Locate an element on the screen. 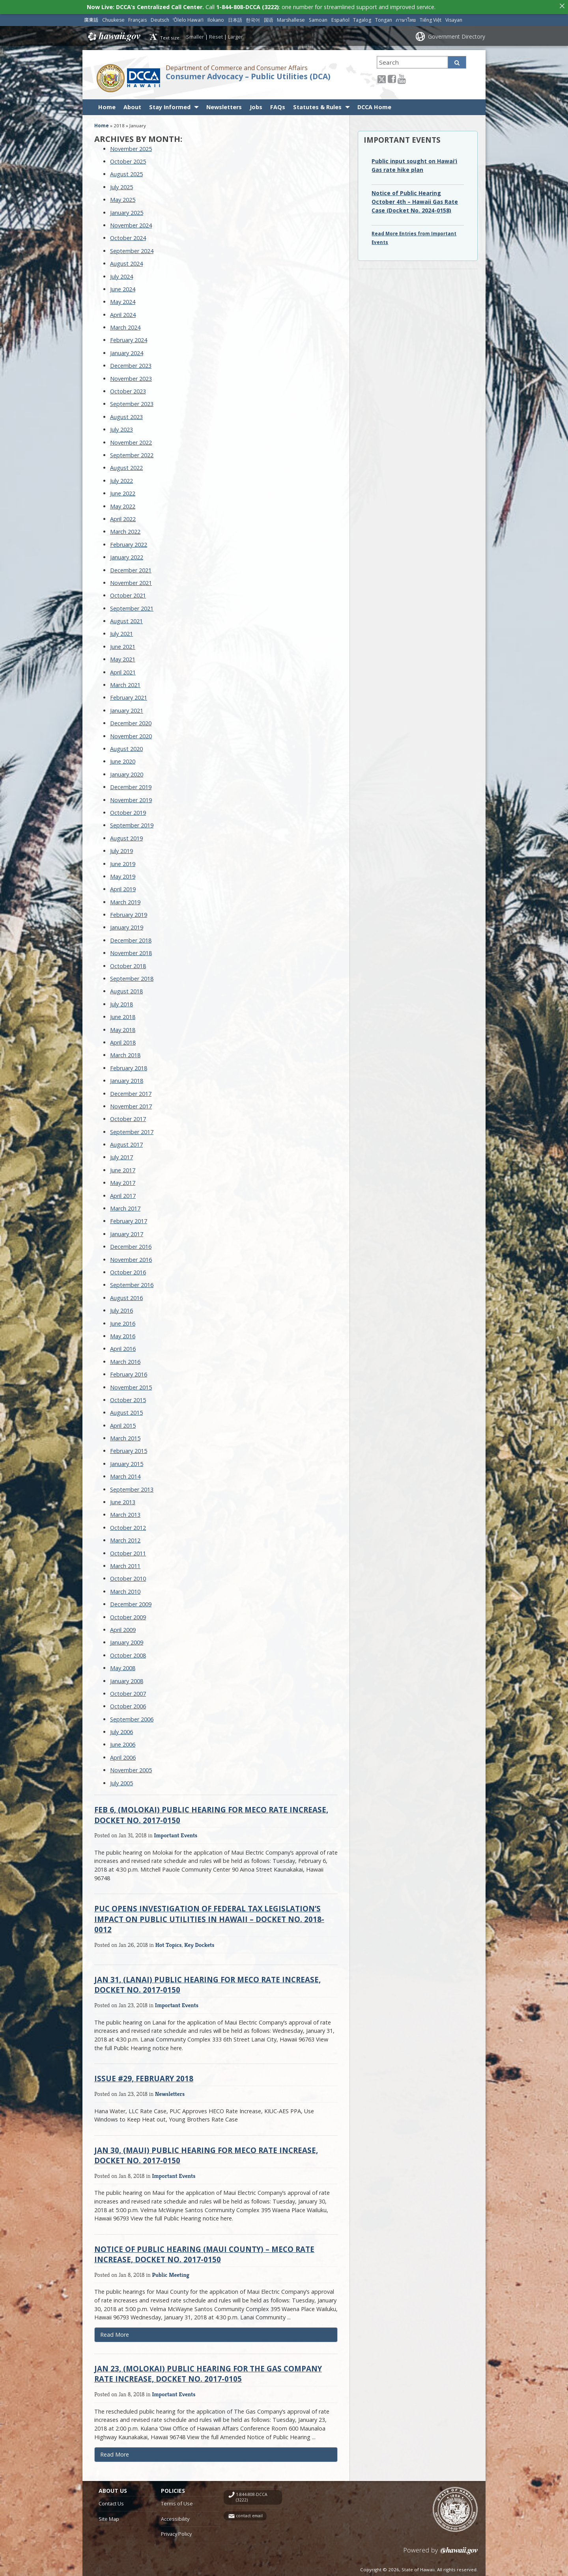 This screenshot has height=2576, width=568. Stay Informed is located at coordinates (170, 104).